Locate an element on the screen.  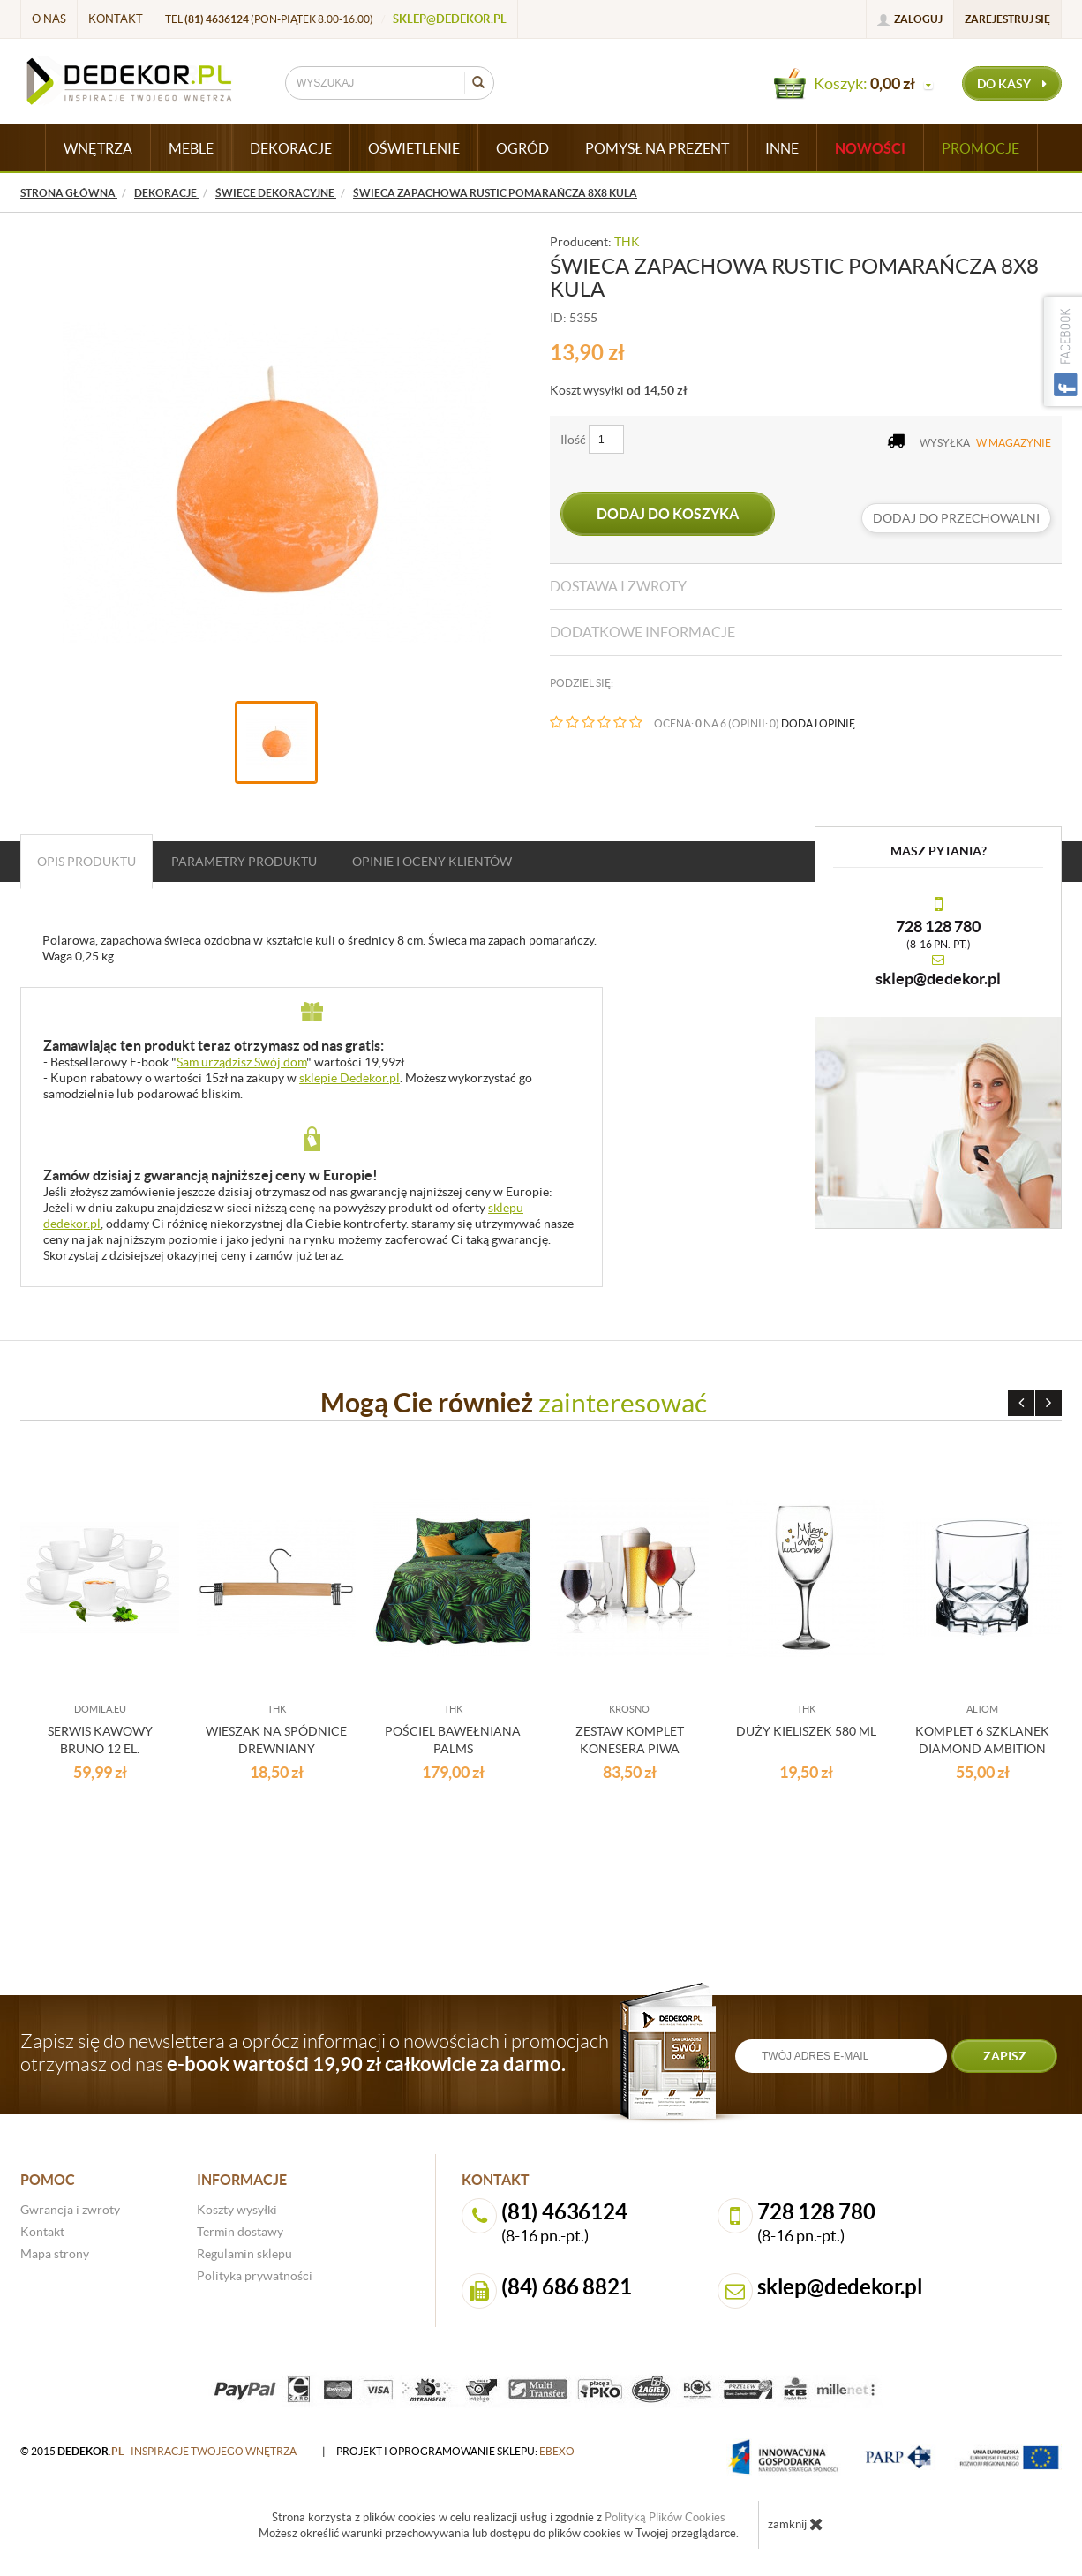
Polityka prywatności is located at coordinates (254, 2276).